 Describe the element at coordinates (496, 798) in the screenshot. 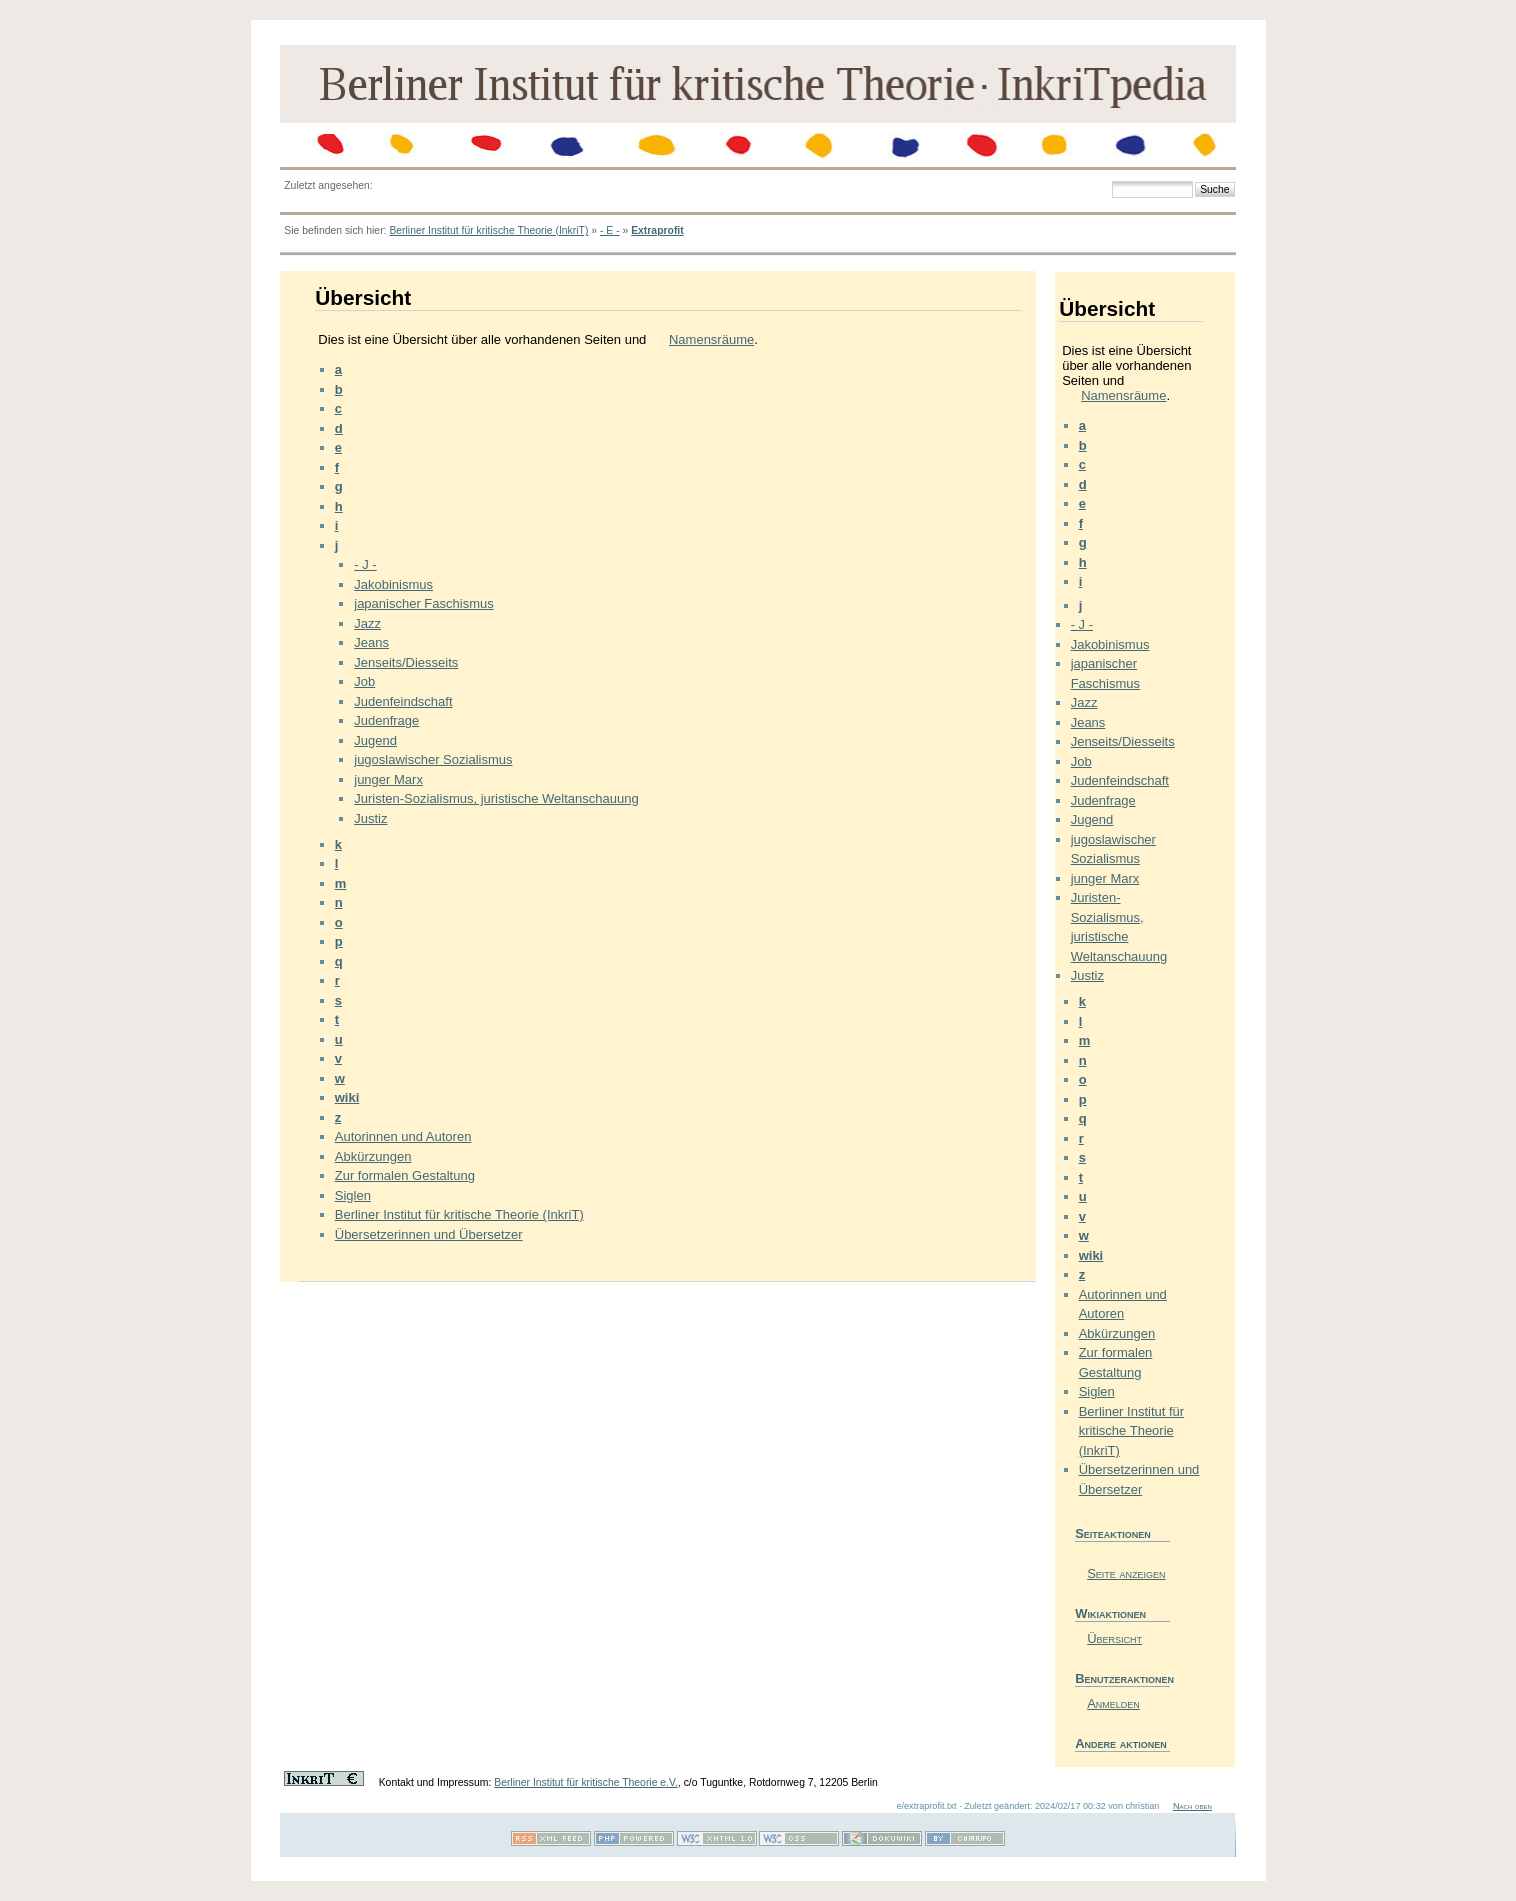

I see `Juristen-Sozialismus, juristische Weltanschauung` at that location.